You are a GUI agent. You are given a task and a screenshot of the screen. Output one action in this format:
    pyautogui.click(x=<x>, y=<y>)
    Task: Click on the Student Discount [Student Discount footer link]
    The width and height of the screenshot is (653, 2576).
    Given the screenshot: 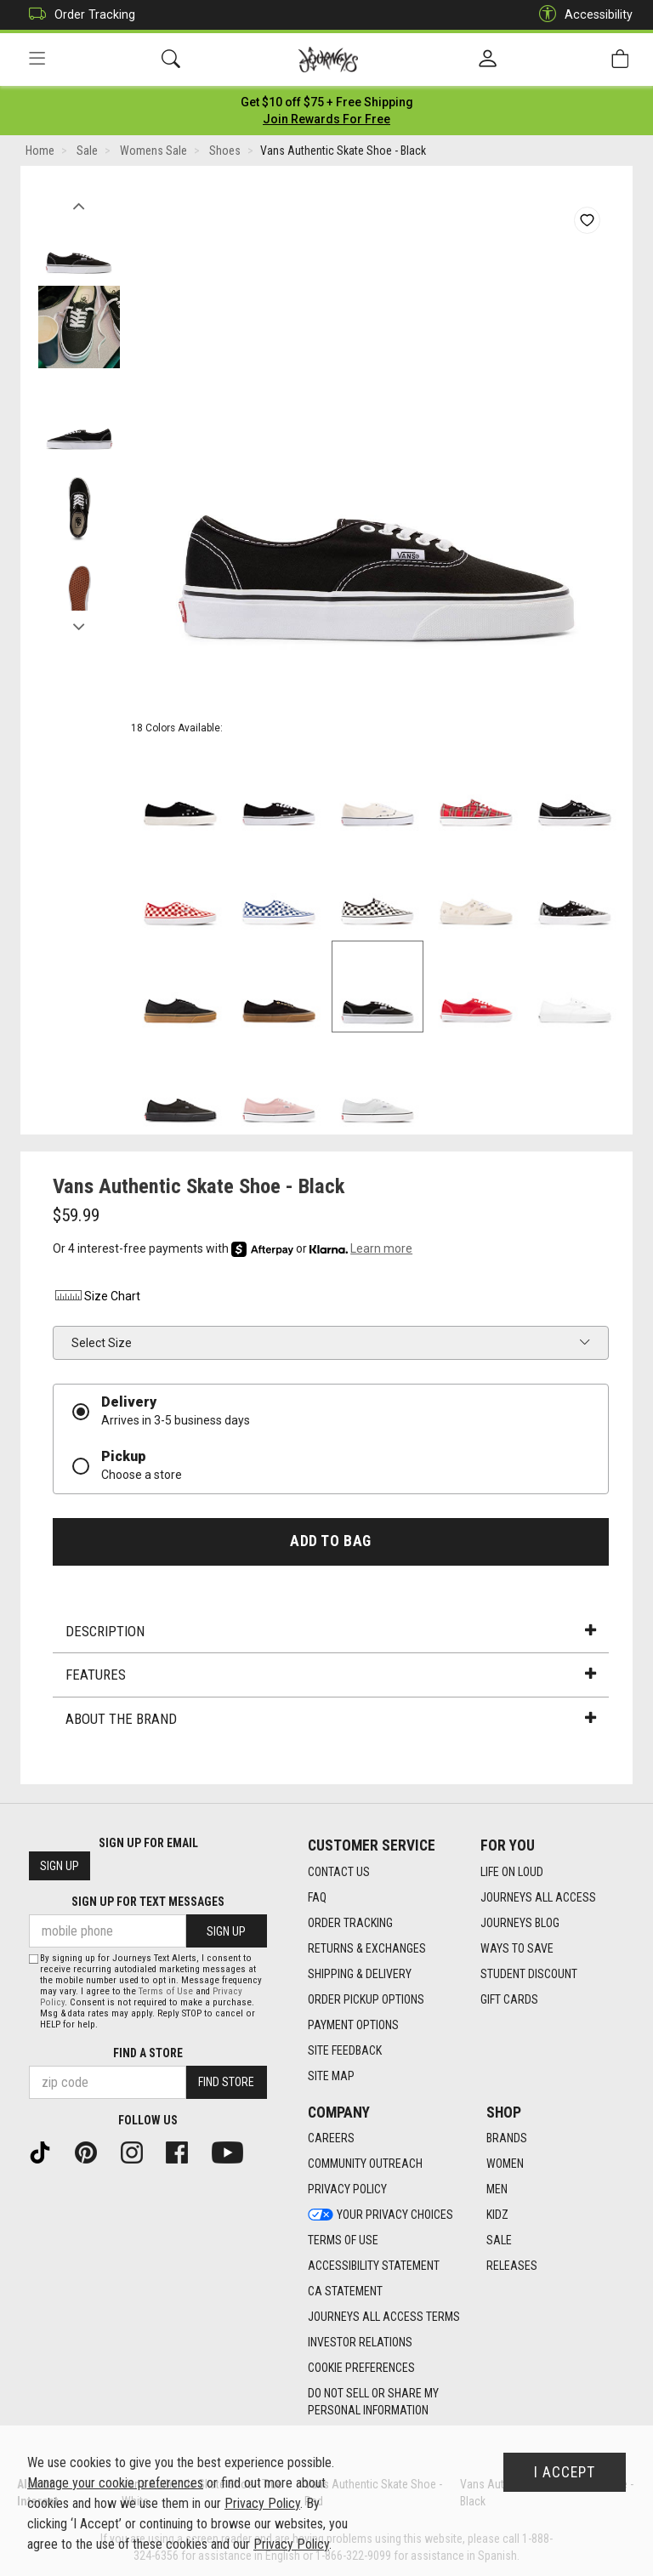 What is the action you would take?
    pyautogui.click(x=528, y=1974)
    